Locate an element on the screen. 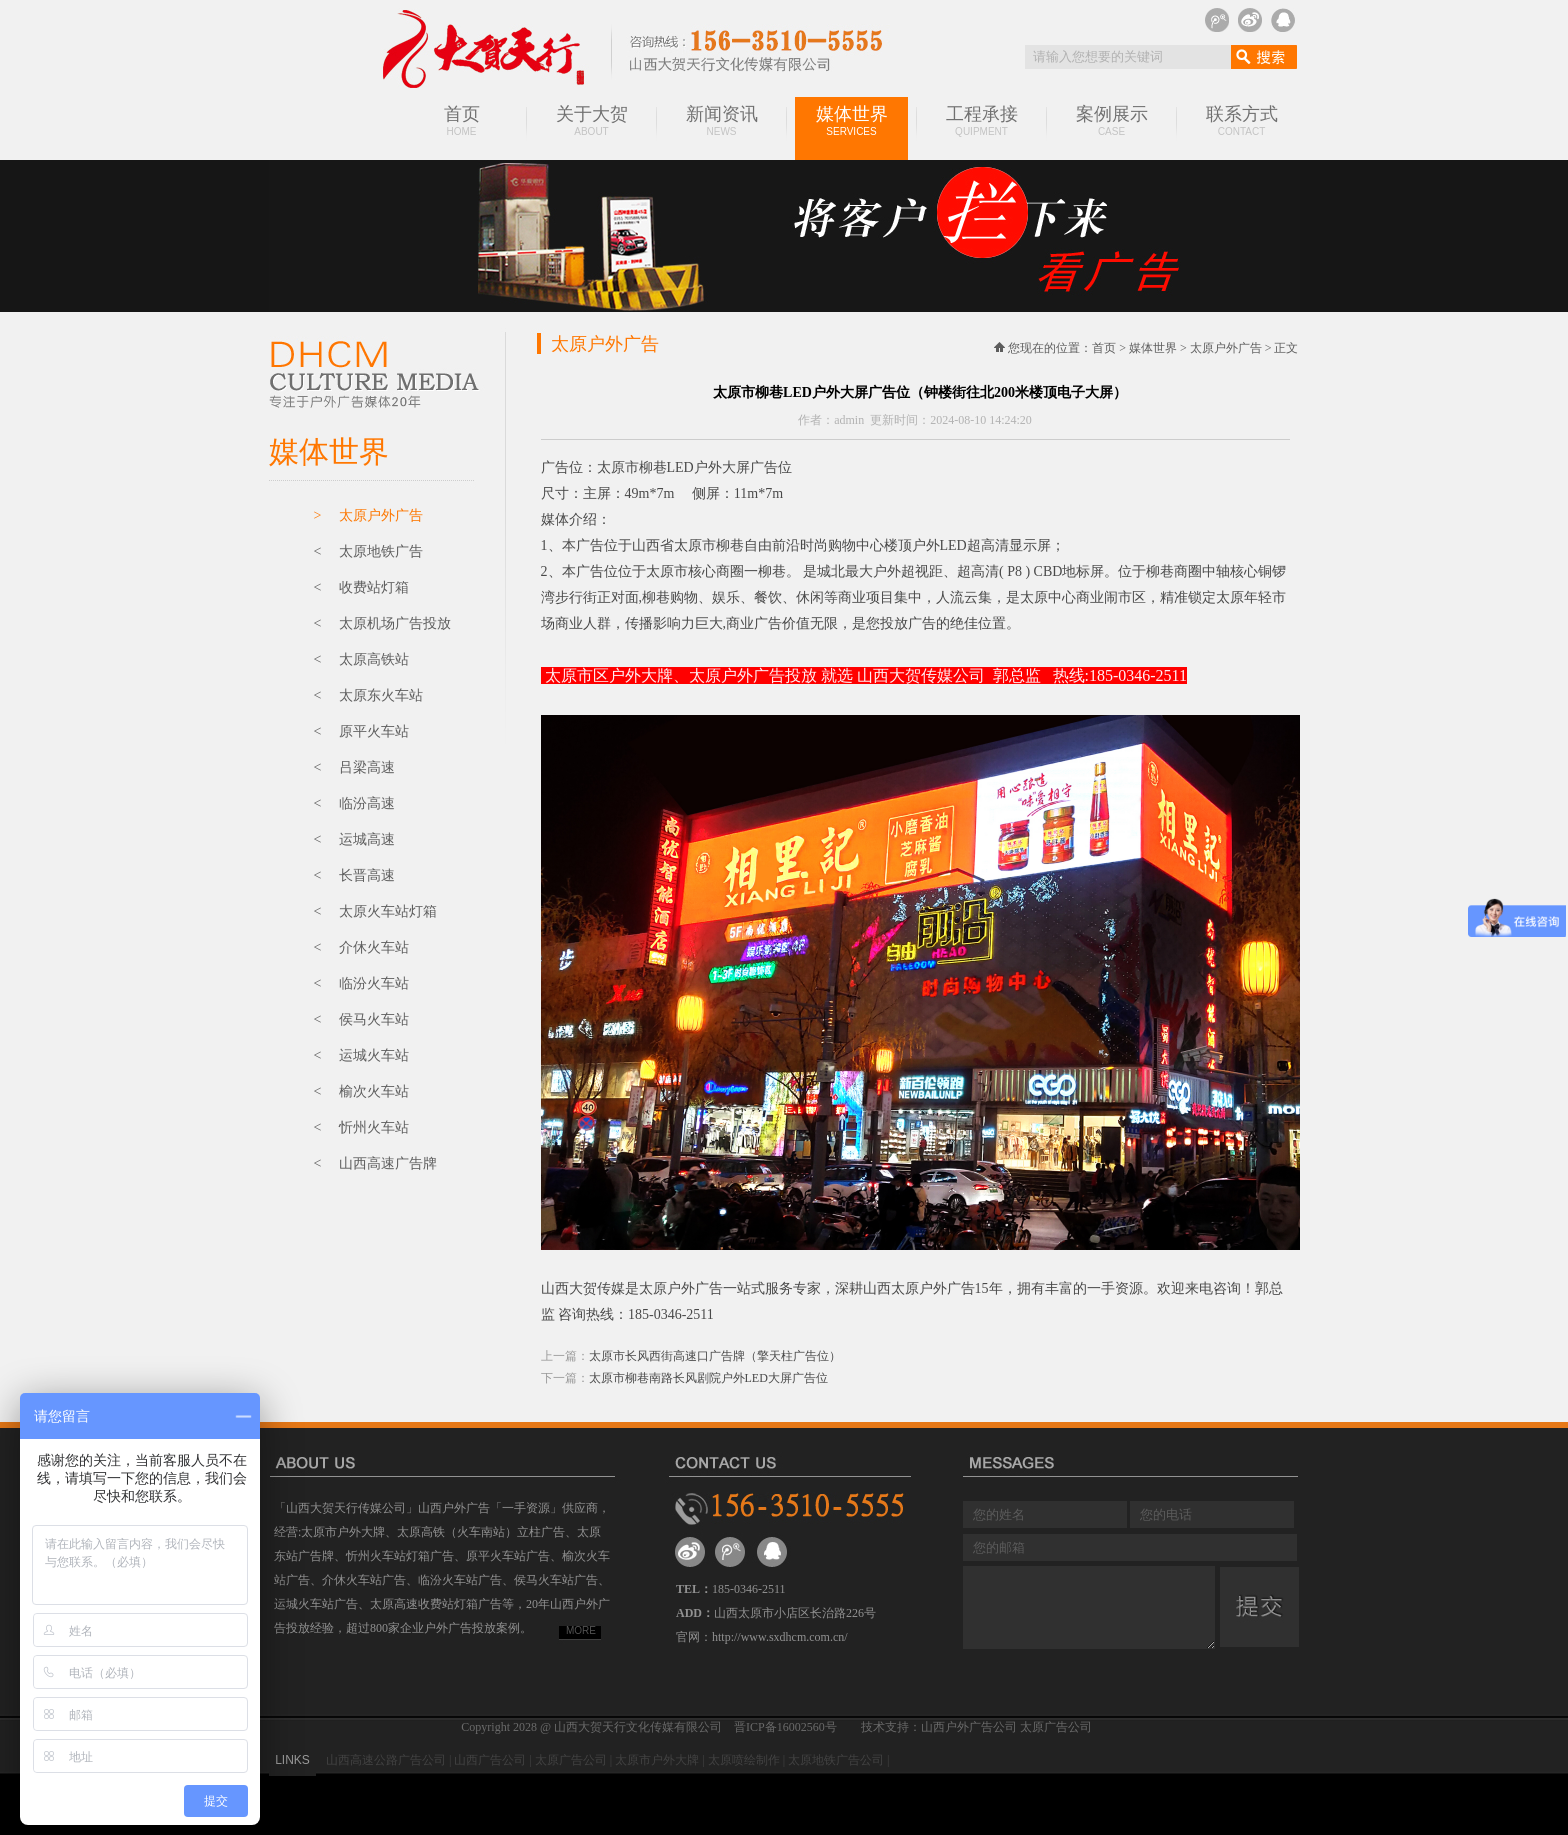 The image size is (1568, 1835). < 侯马火车站 is located at coordinates (361, 1019).